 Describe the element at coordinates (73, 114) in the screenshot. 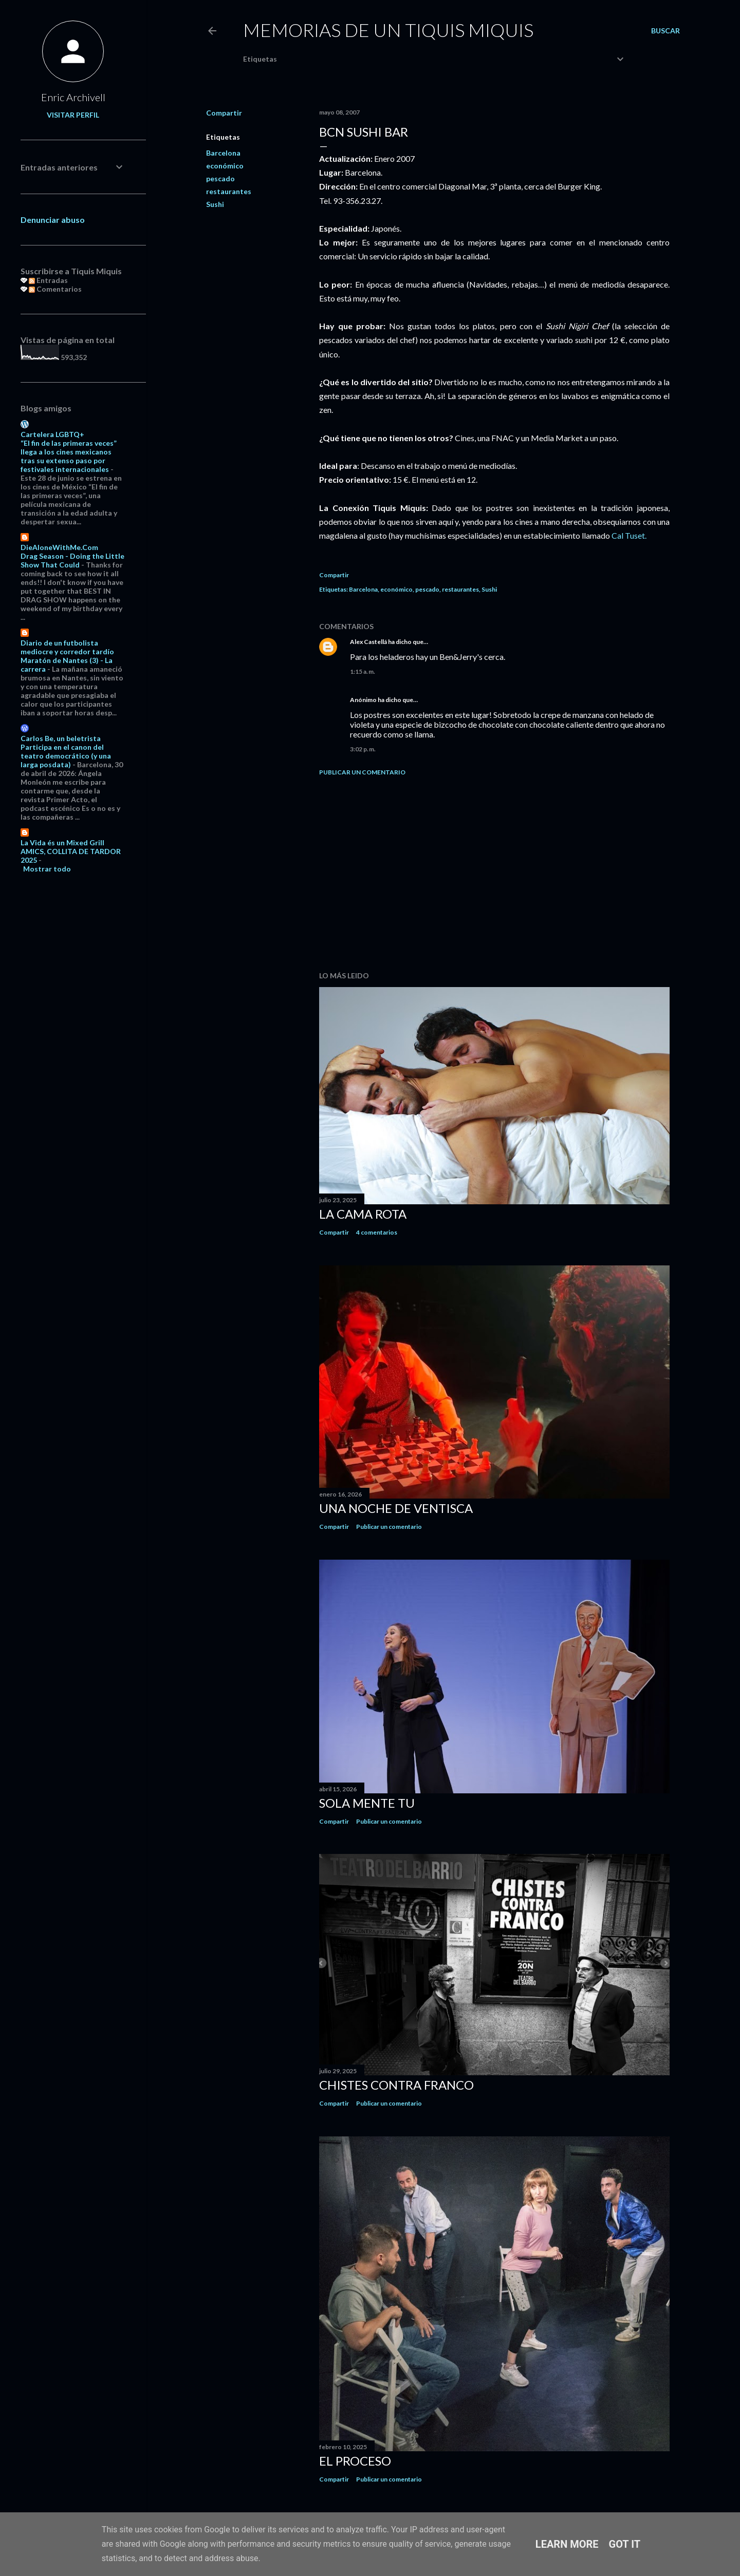

I see `Visitar perfil` at that location.